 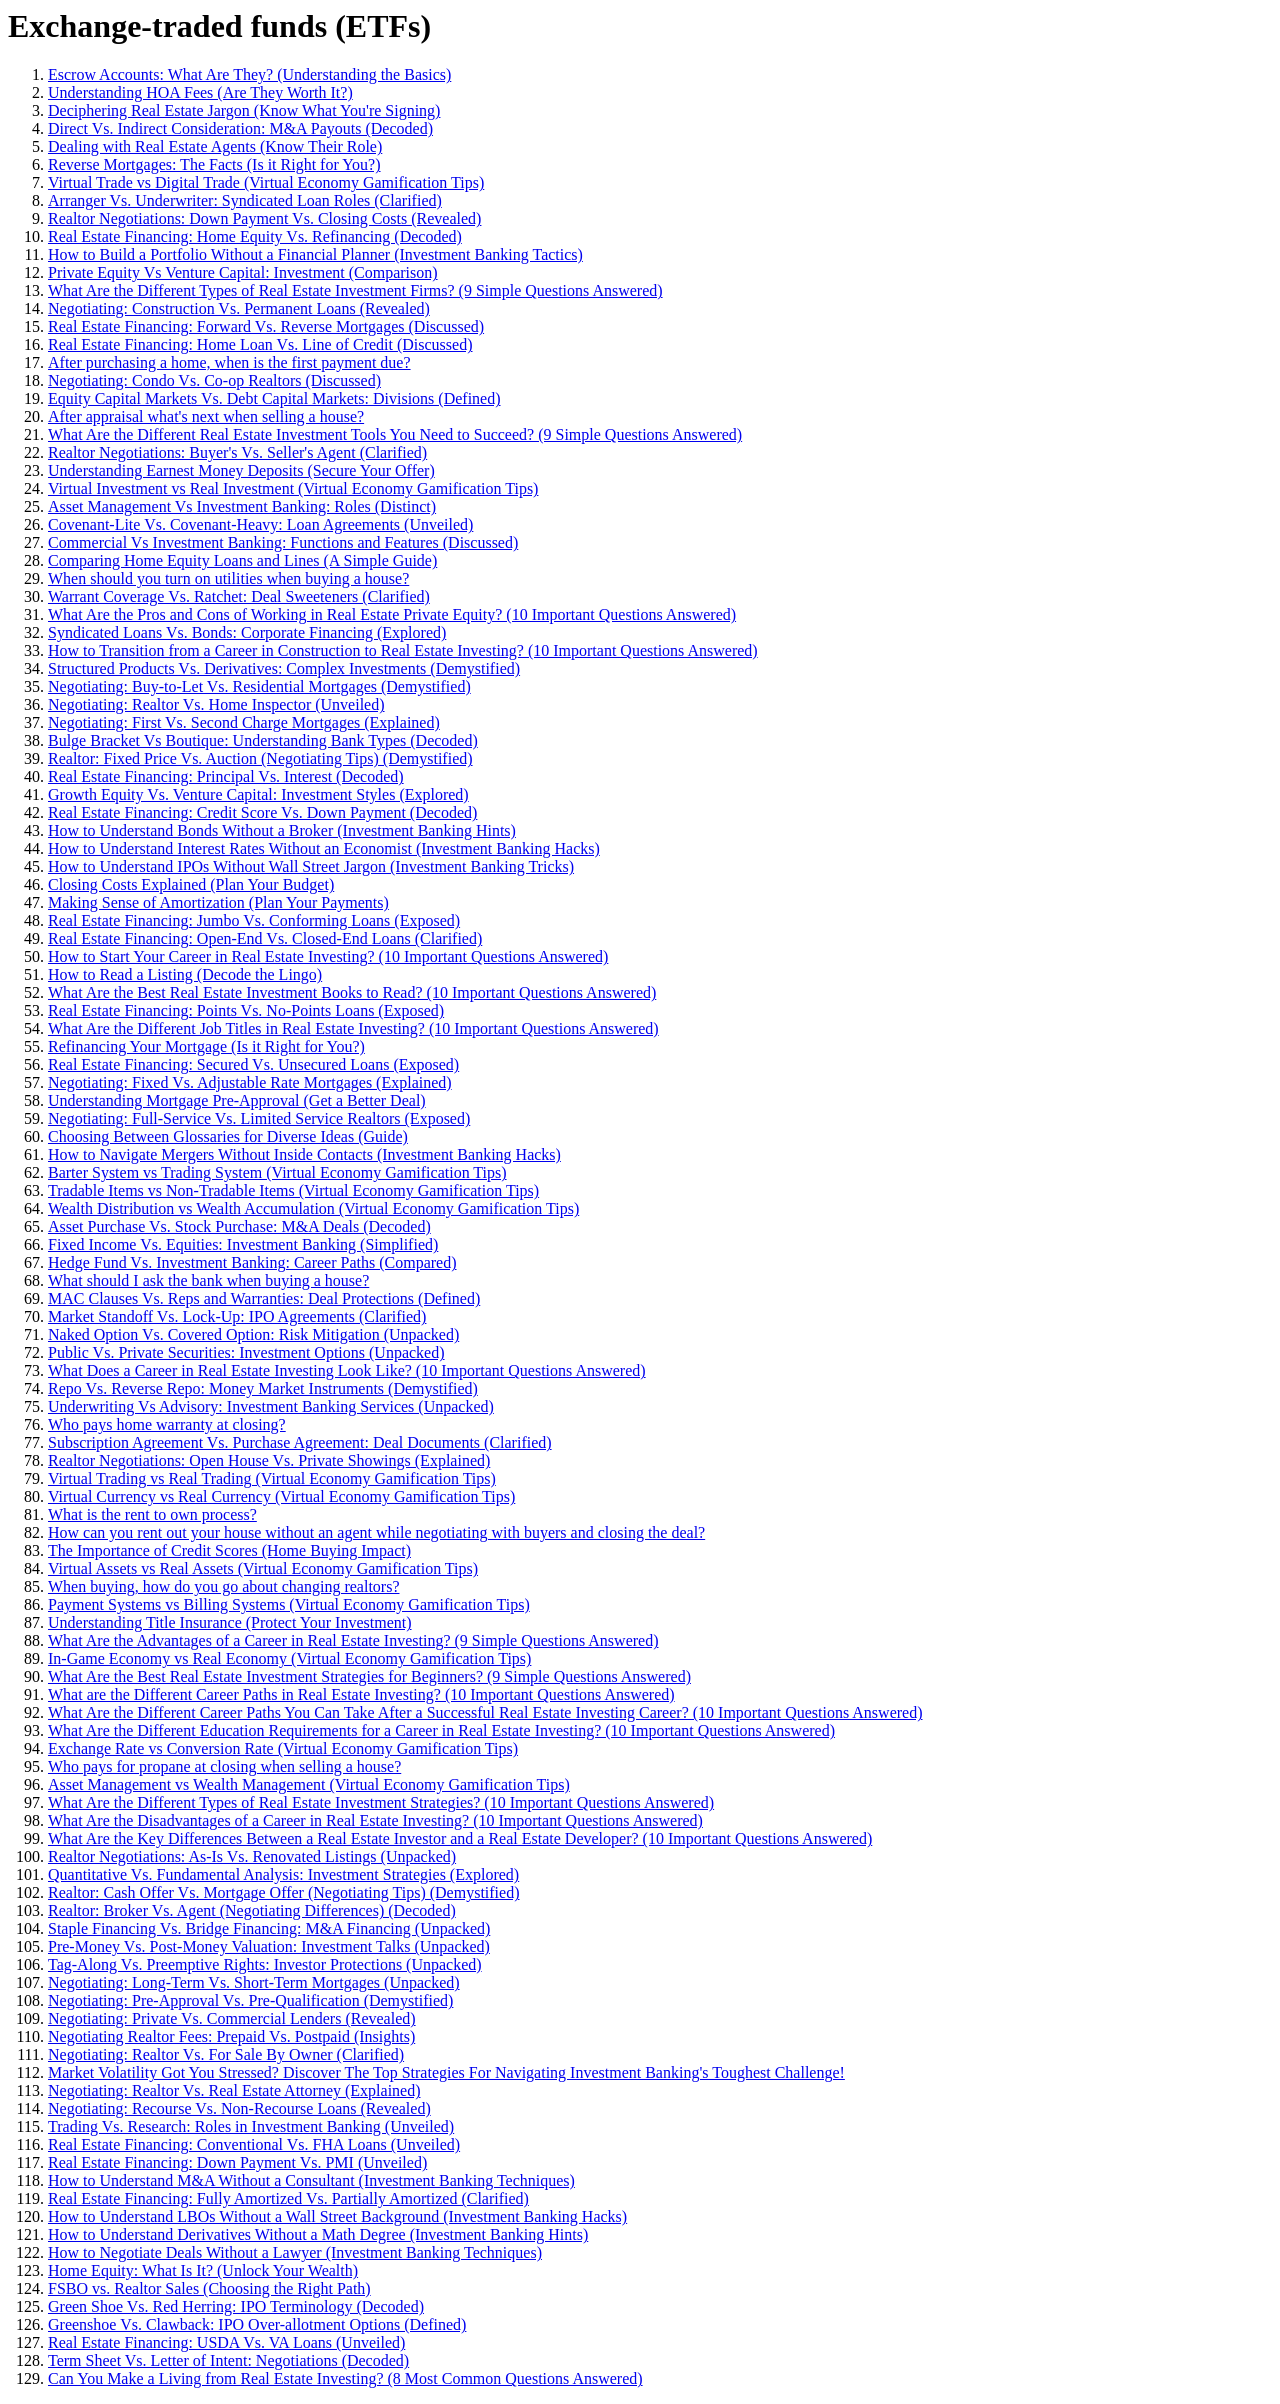 What do you see at coordinates (262, 812) in the screenshot?
I see `Real Estate Financing: Credit Score Vs. Down Payment (Decoded)` at bounding box center [262, 812].